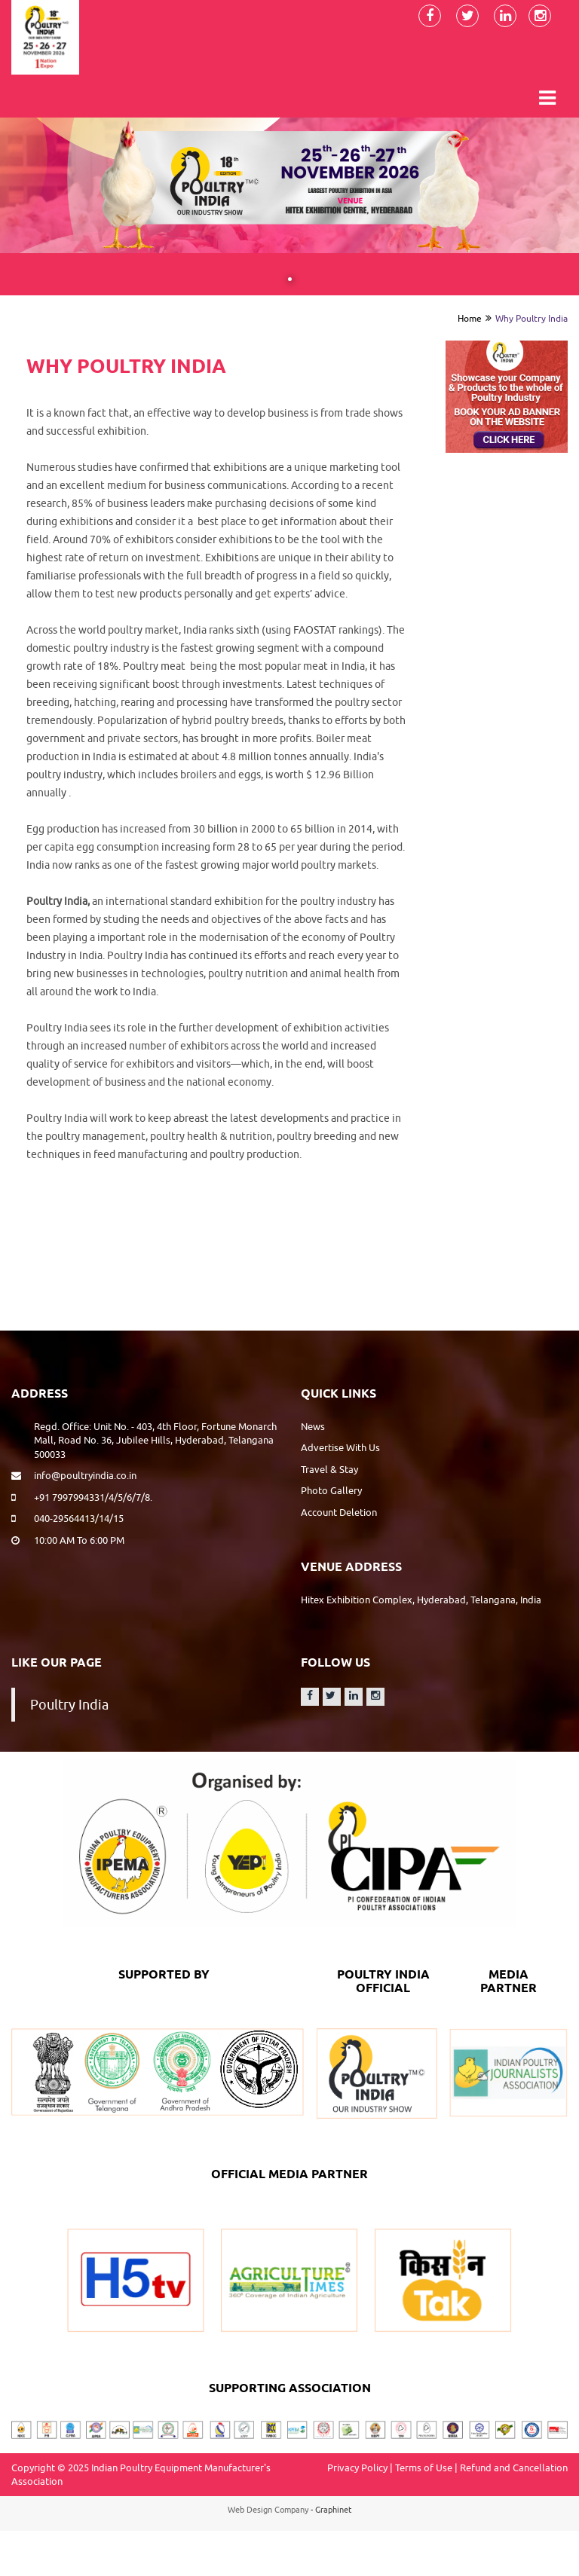 The width and height of the screenshot is (579, 2576). I want to click on Refund and Cancellation, so click(514, 2467).